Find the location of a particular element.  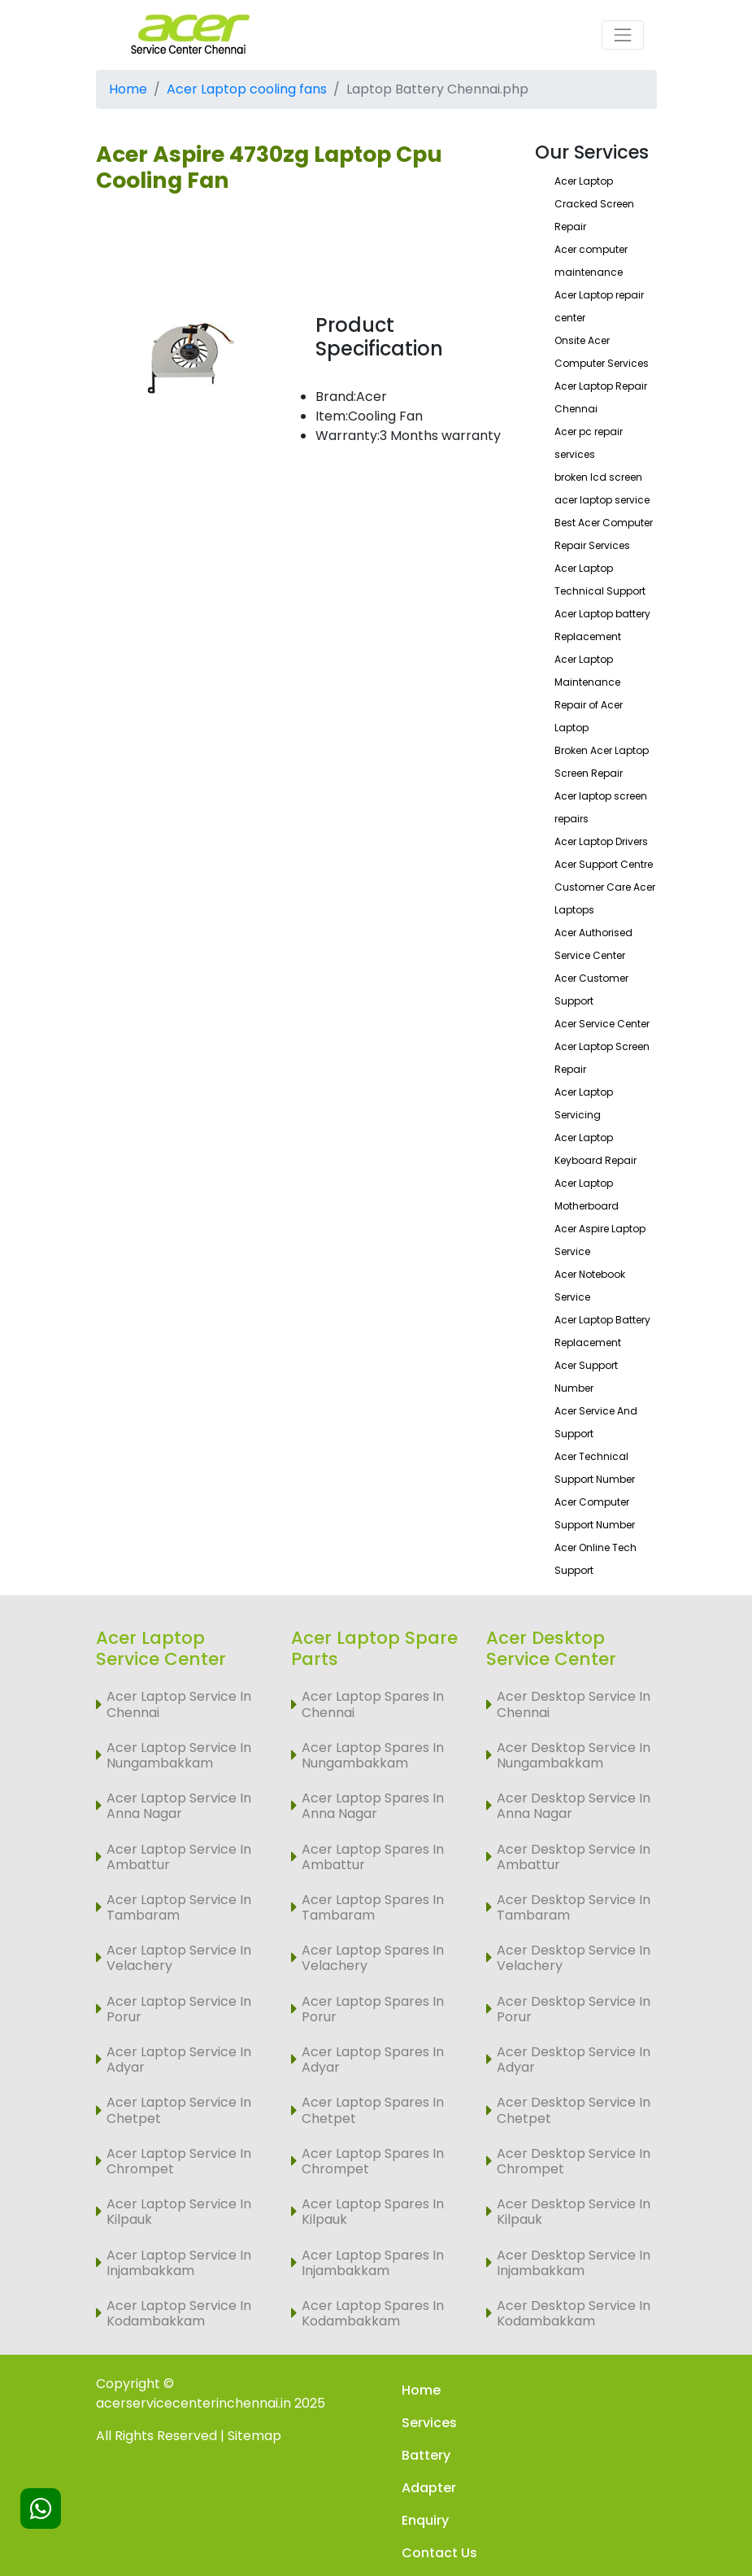

Acer Support Centre is located at coordinates (603, 864).